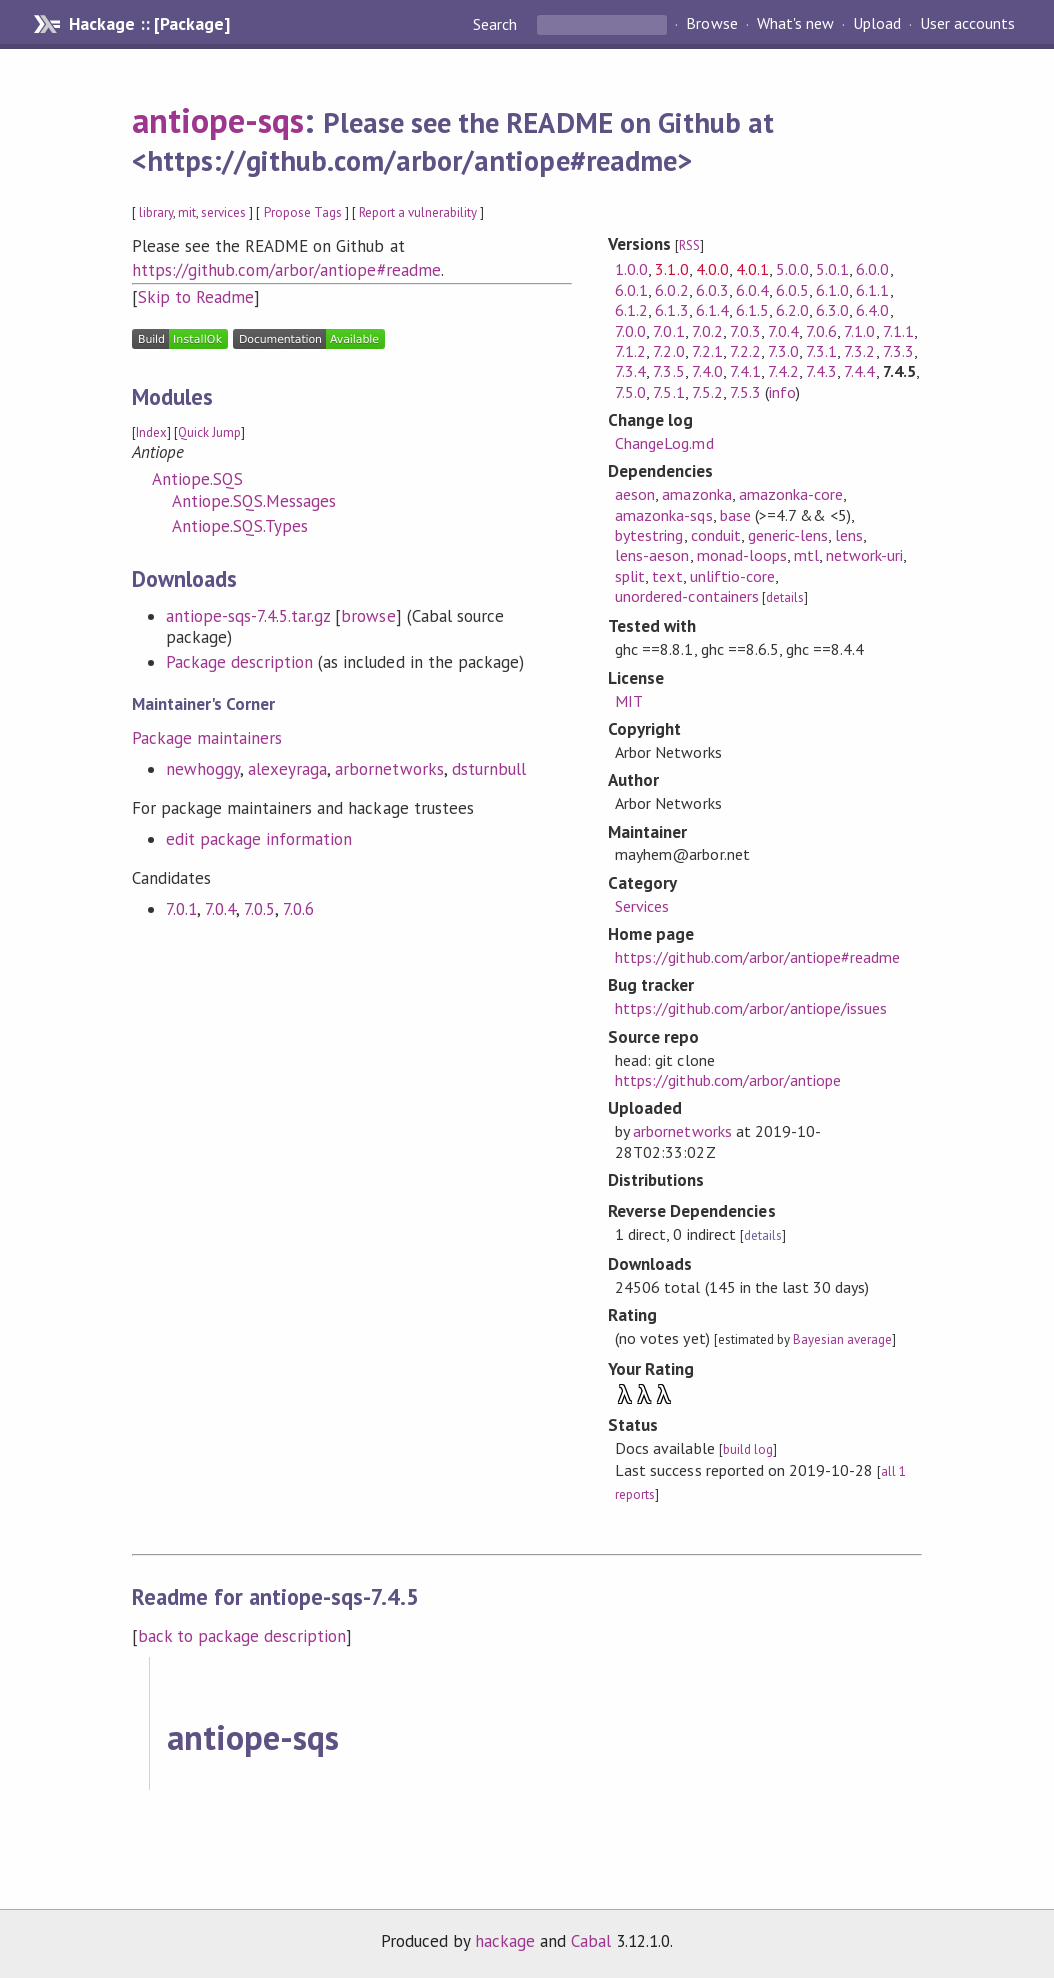  What do you see at coordinates (505, 1941) in the screenshot?
I see `hackage` at bounding box center [505, 1941].